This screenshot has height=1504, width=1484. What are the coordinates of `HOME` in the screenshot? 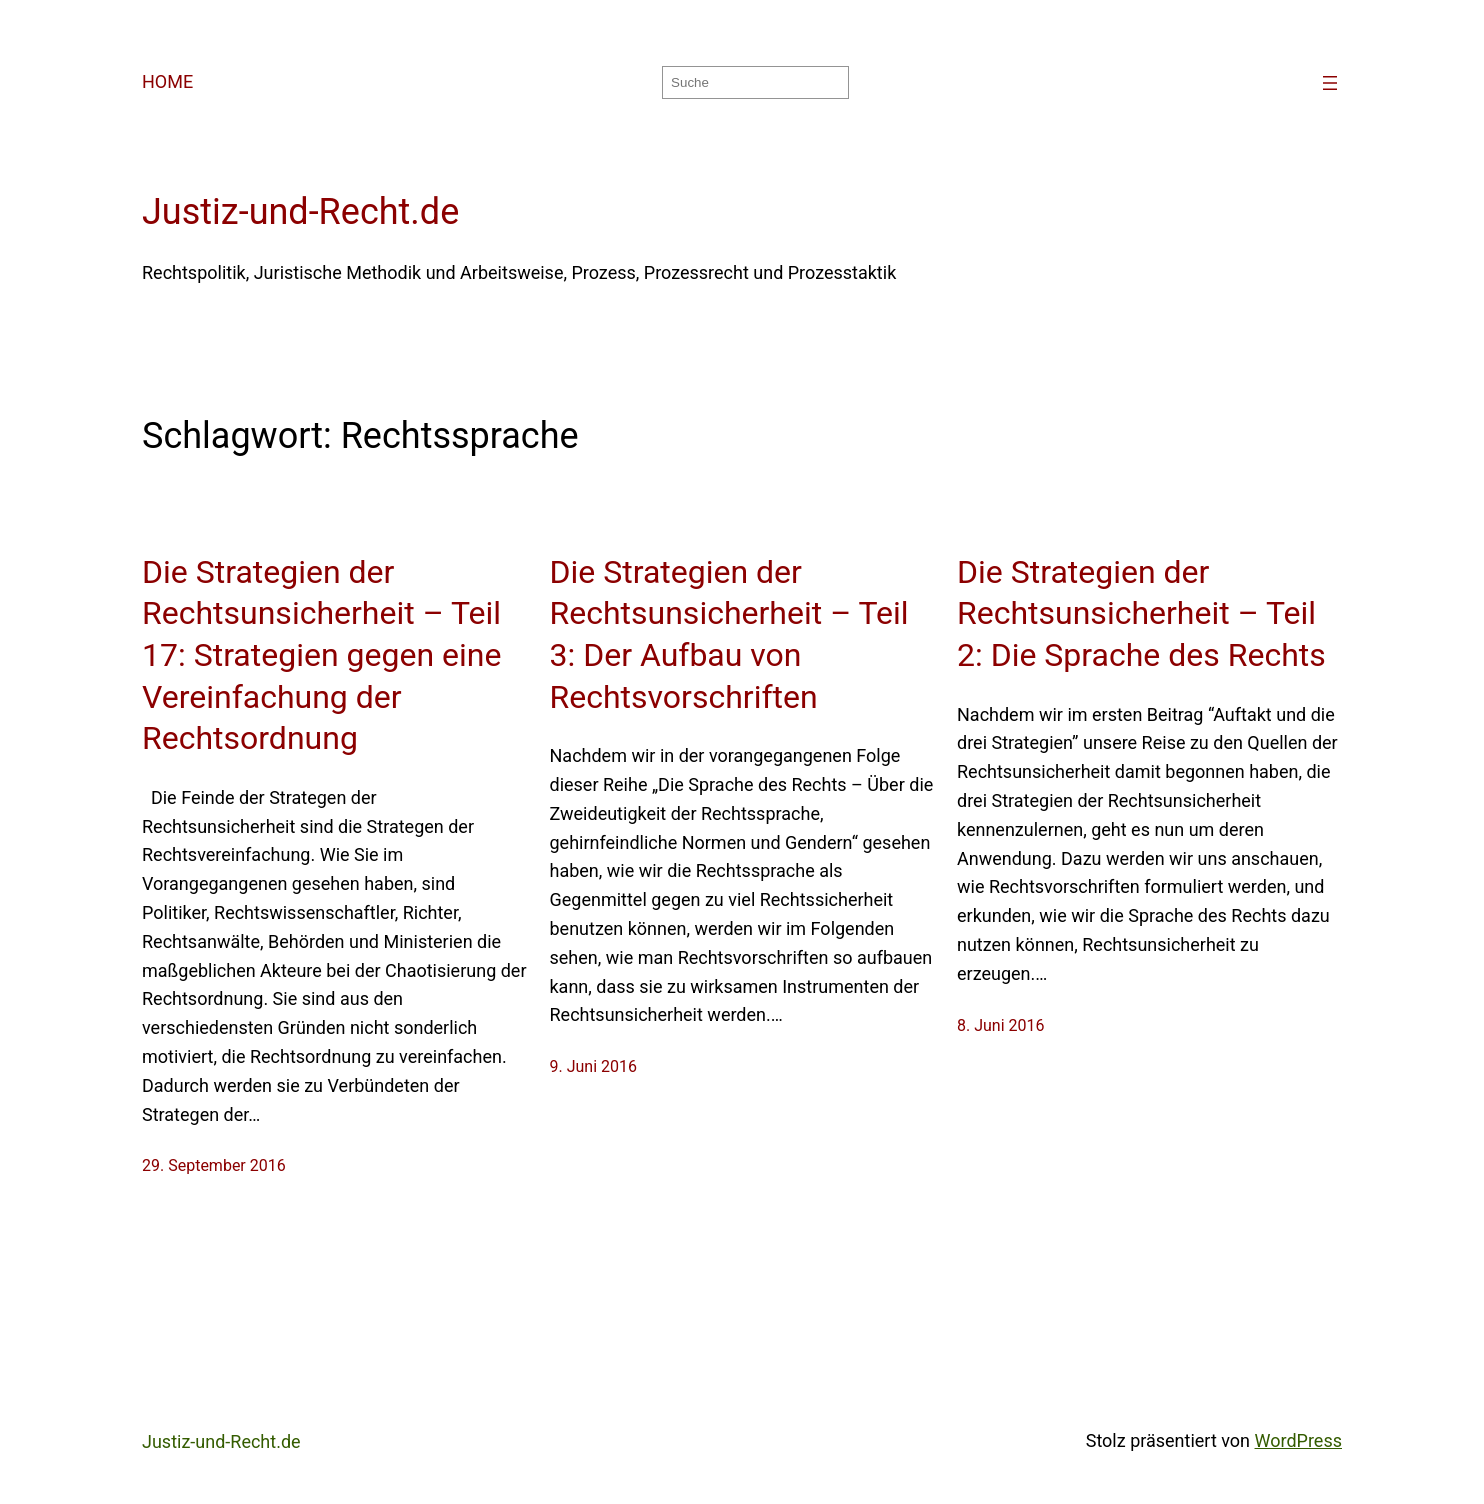 It's located at (167, 81).